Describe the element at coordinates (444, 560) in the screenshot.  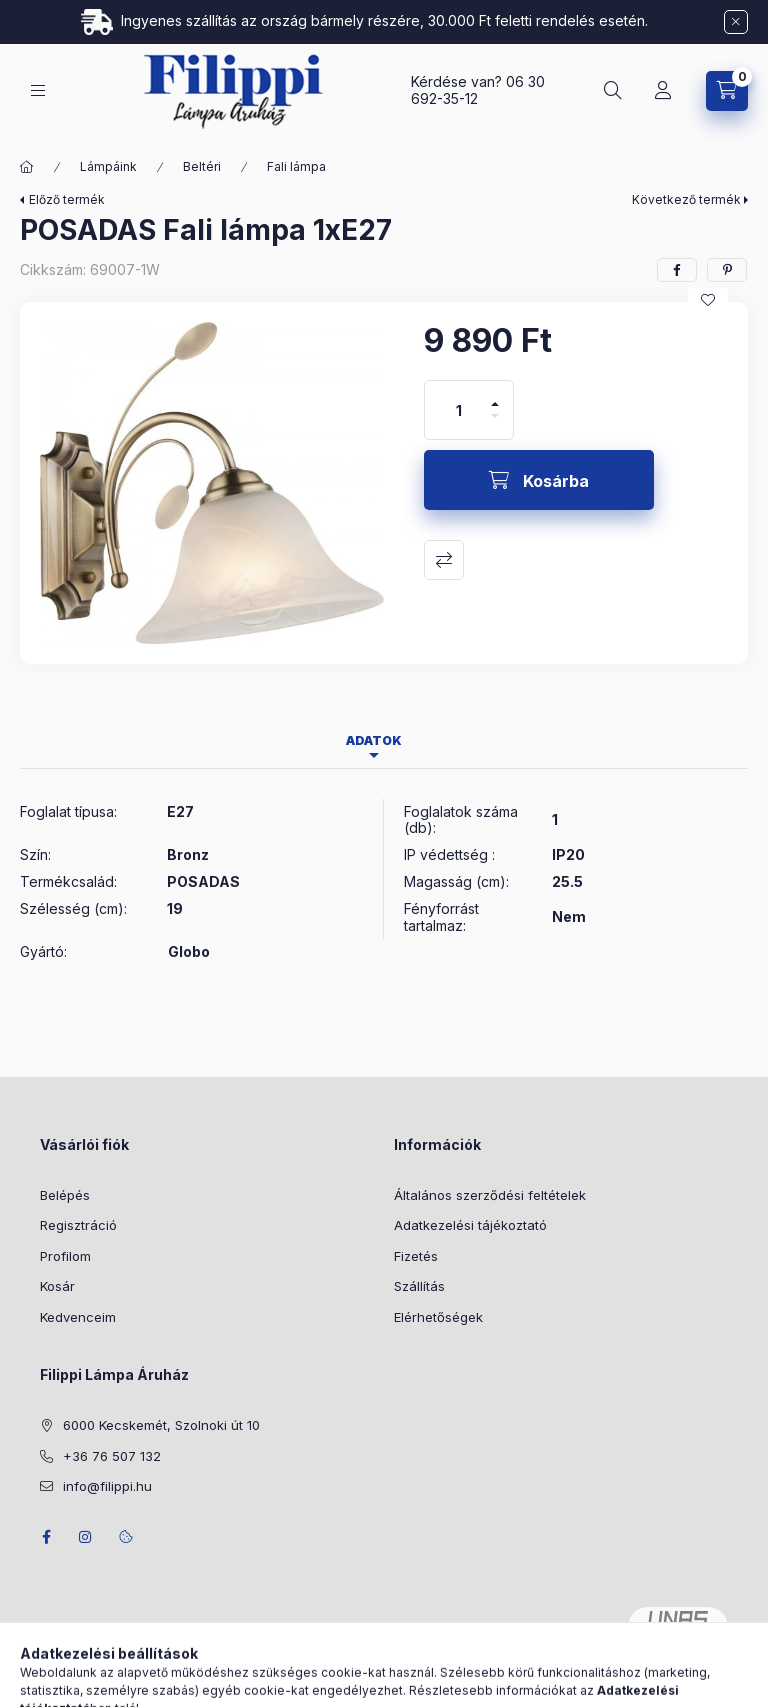
I see `Összehasonlítás` at that location.